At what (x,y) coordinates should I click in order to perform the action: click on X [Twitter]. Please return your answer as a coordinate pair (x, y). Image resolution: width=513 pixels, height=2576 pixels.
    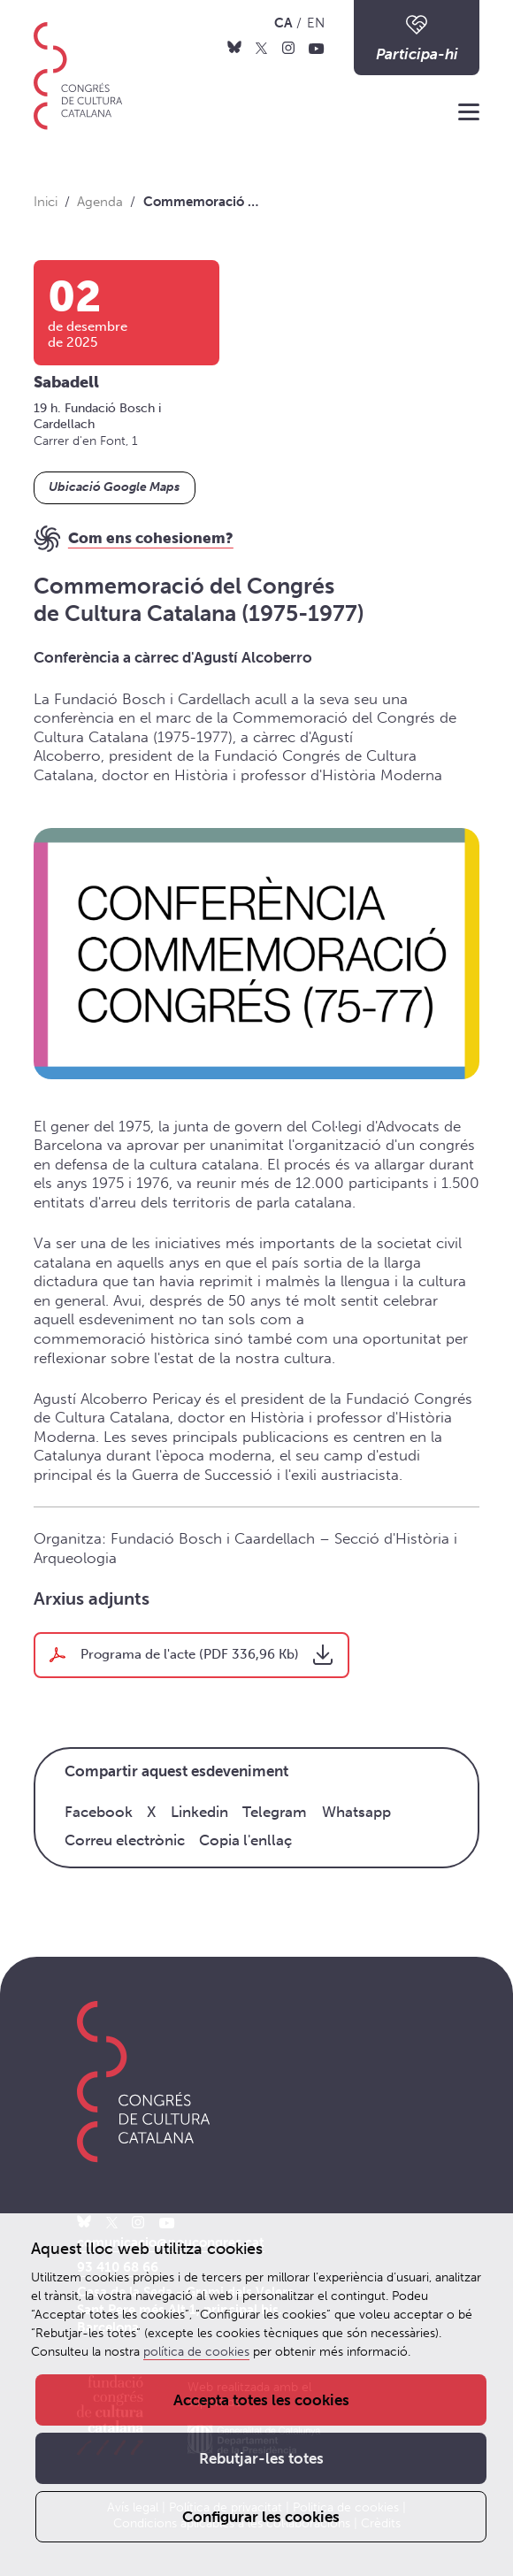
    Looking at the image, I should click on (151, 1812).